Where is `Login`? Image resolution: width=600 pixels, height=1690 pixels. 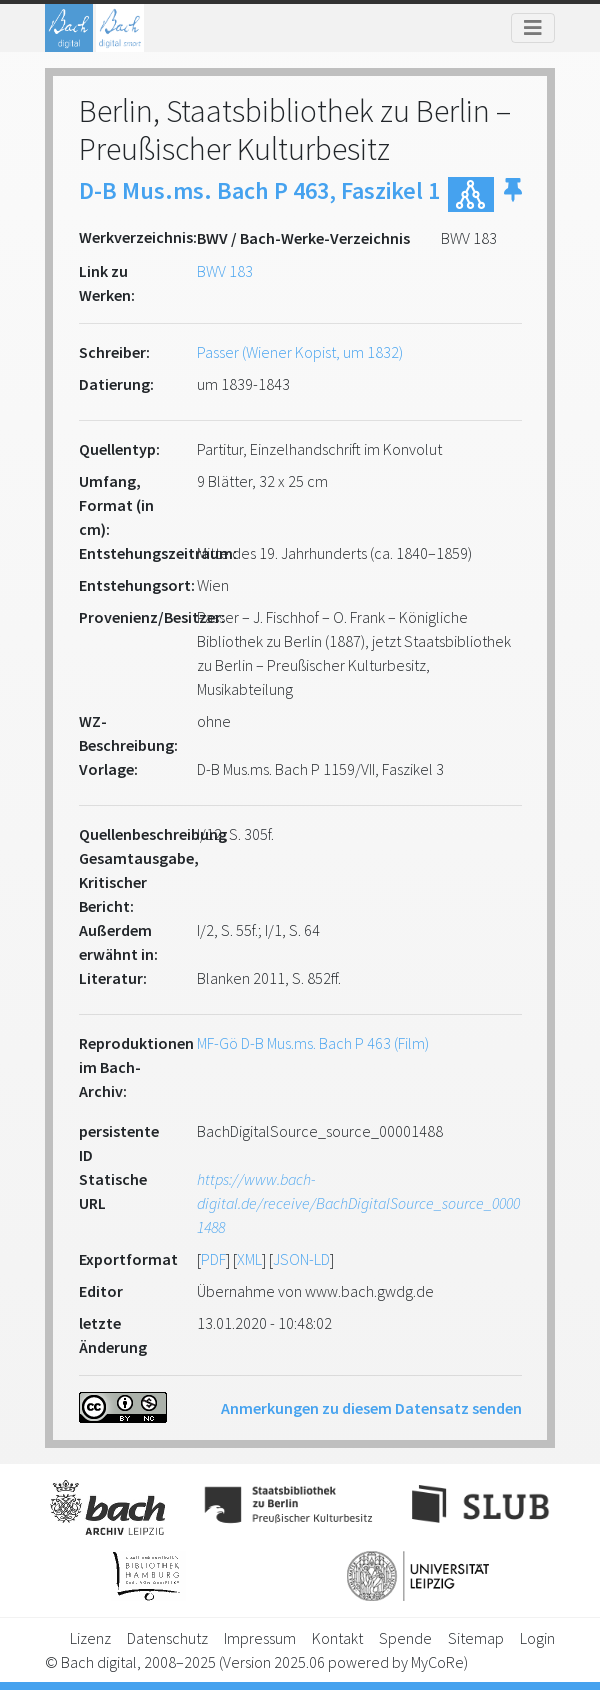 Login is located at coordinates (537, 1638).